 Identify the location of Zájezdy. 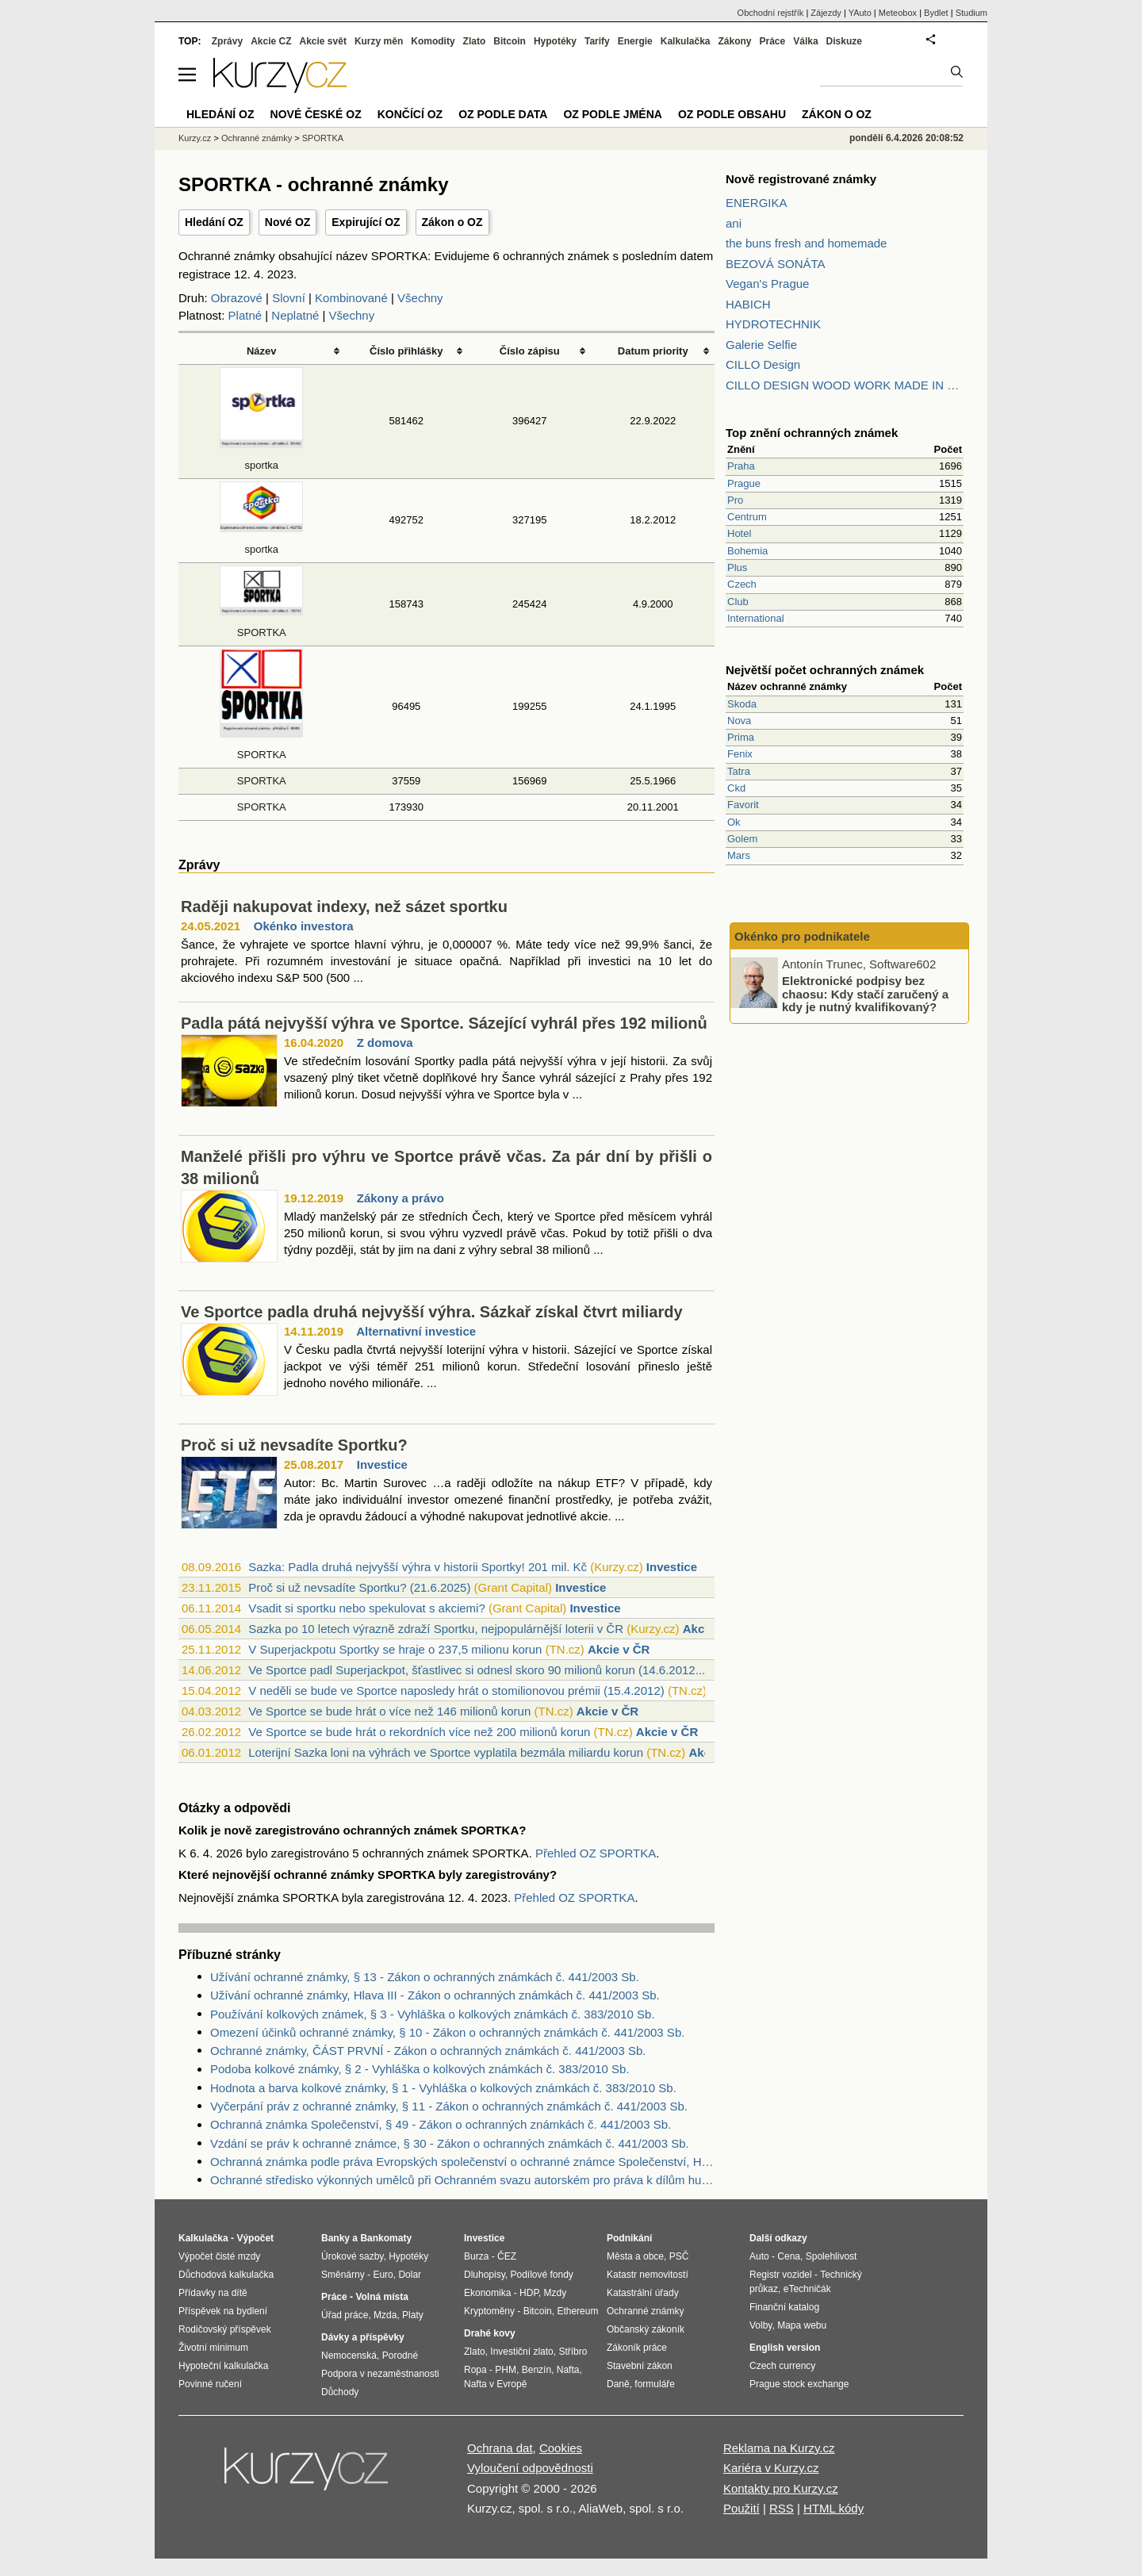
(826, 12).